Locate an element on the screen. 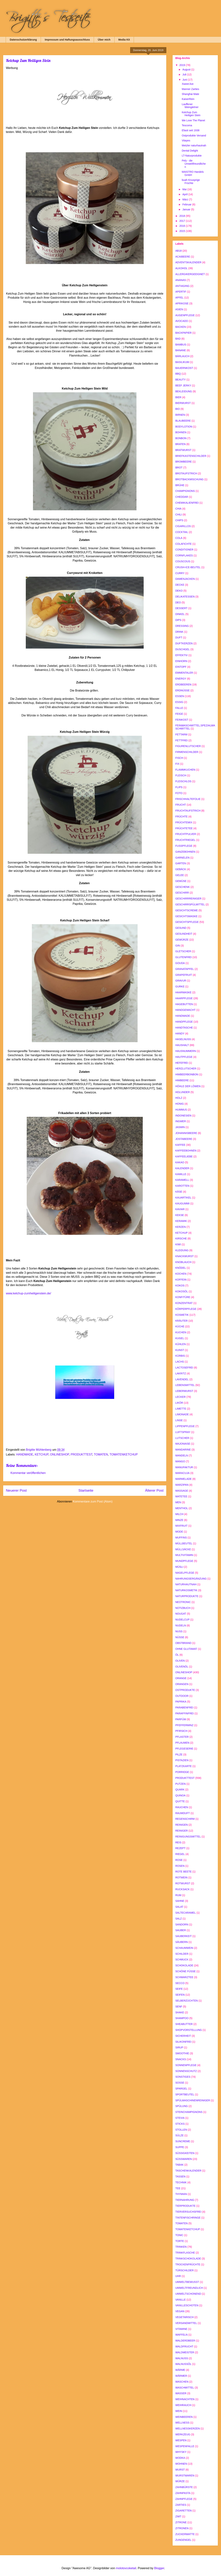 The image size is (221, 2576). TRINKEN is located at coordinates (181, 2246).